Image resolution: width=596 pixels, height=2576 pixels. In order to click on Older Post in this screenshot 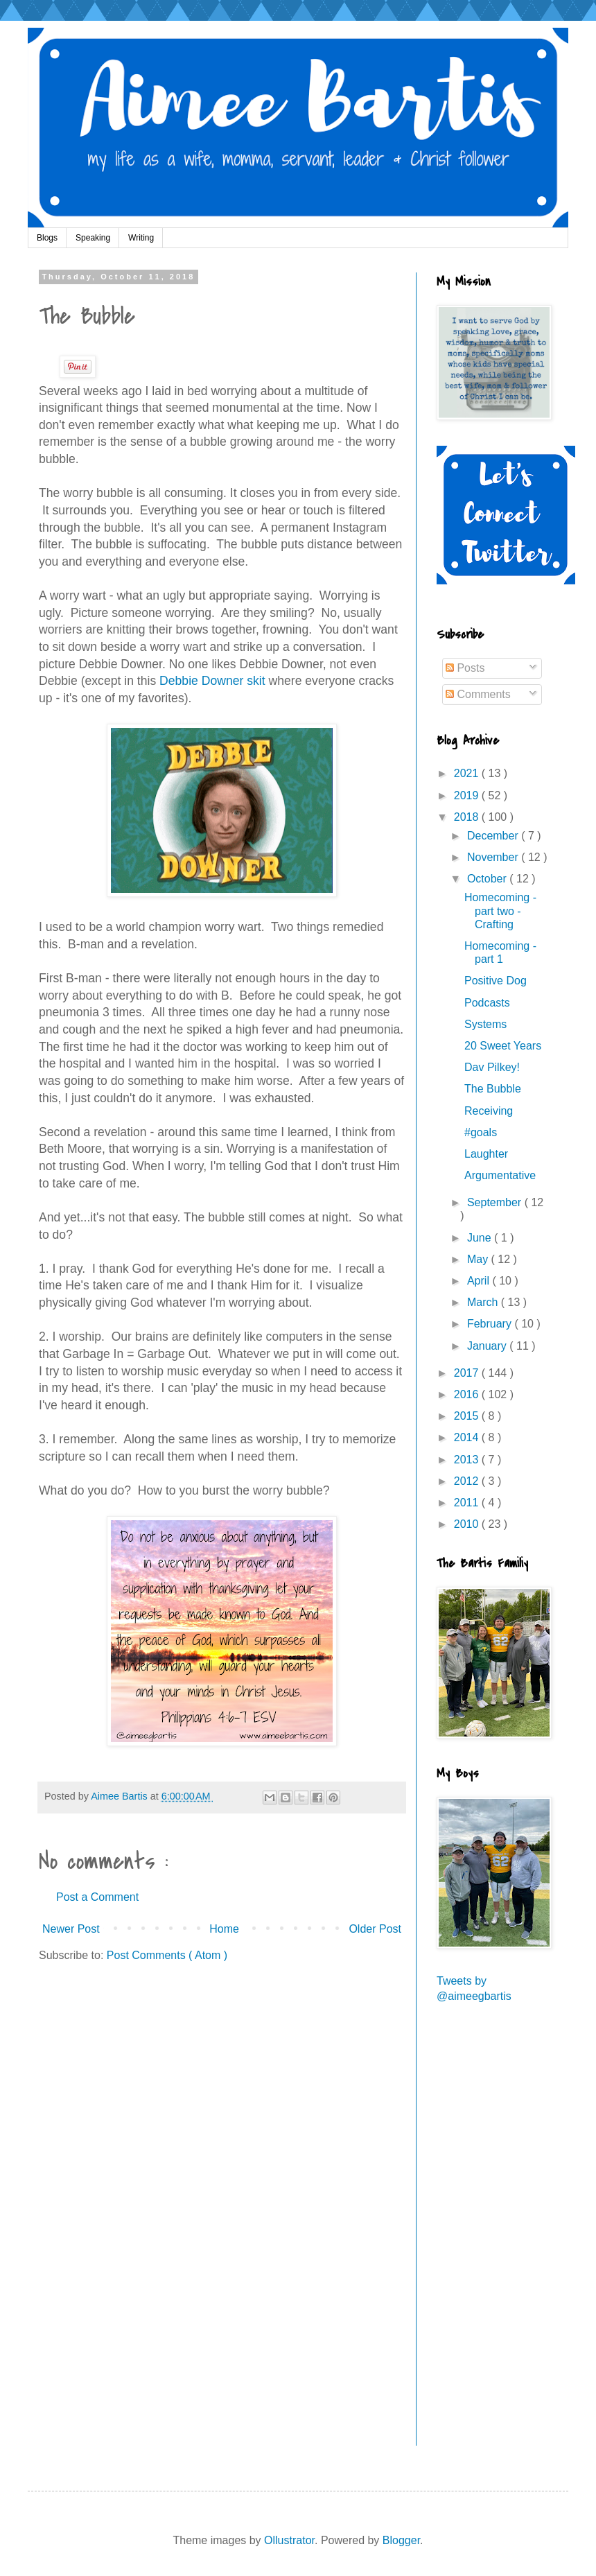, I will do `click(375, 1929)`.